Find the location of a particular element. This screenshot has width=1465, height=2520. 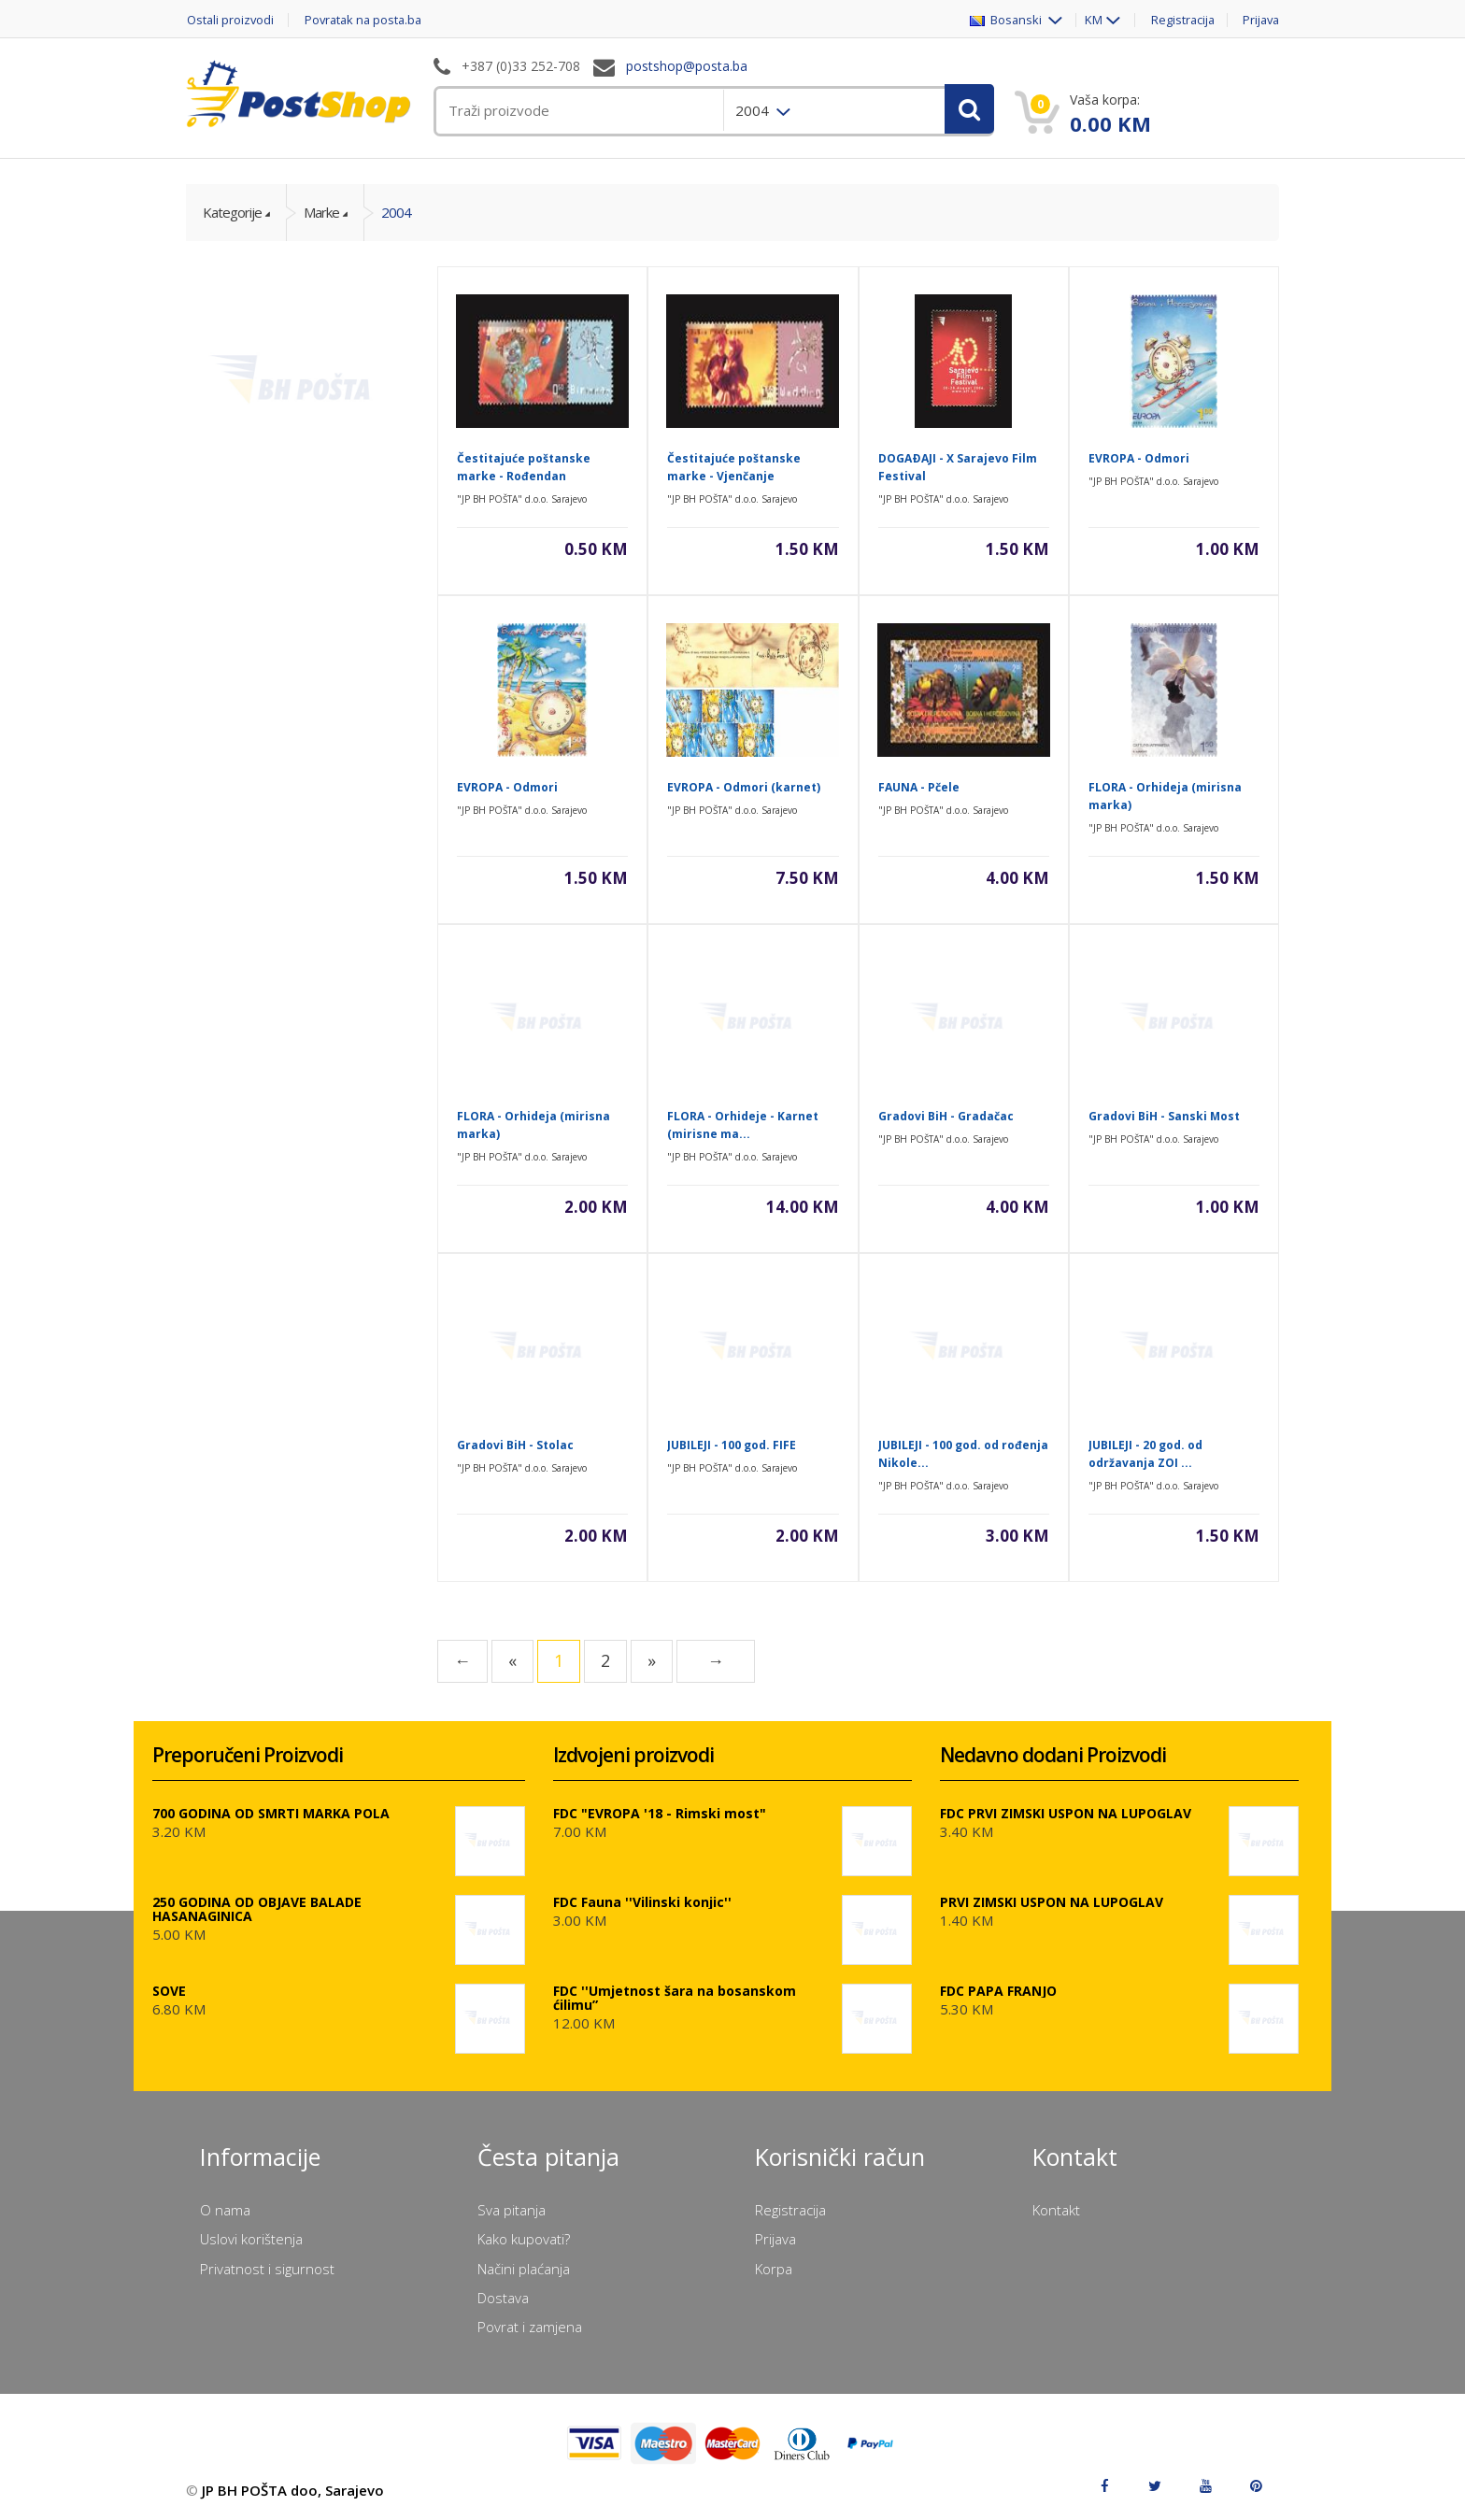

FDC "EVROPA '18 - Rimski most" is located at coordinates (659, 1813).